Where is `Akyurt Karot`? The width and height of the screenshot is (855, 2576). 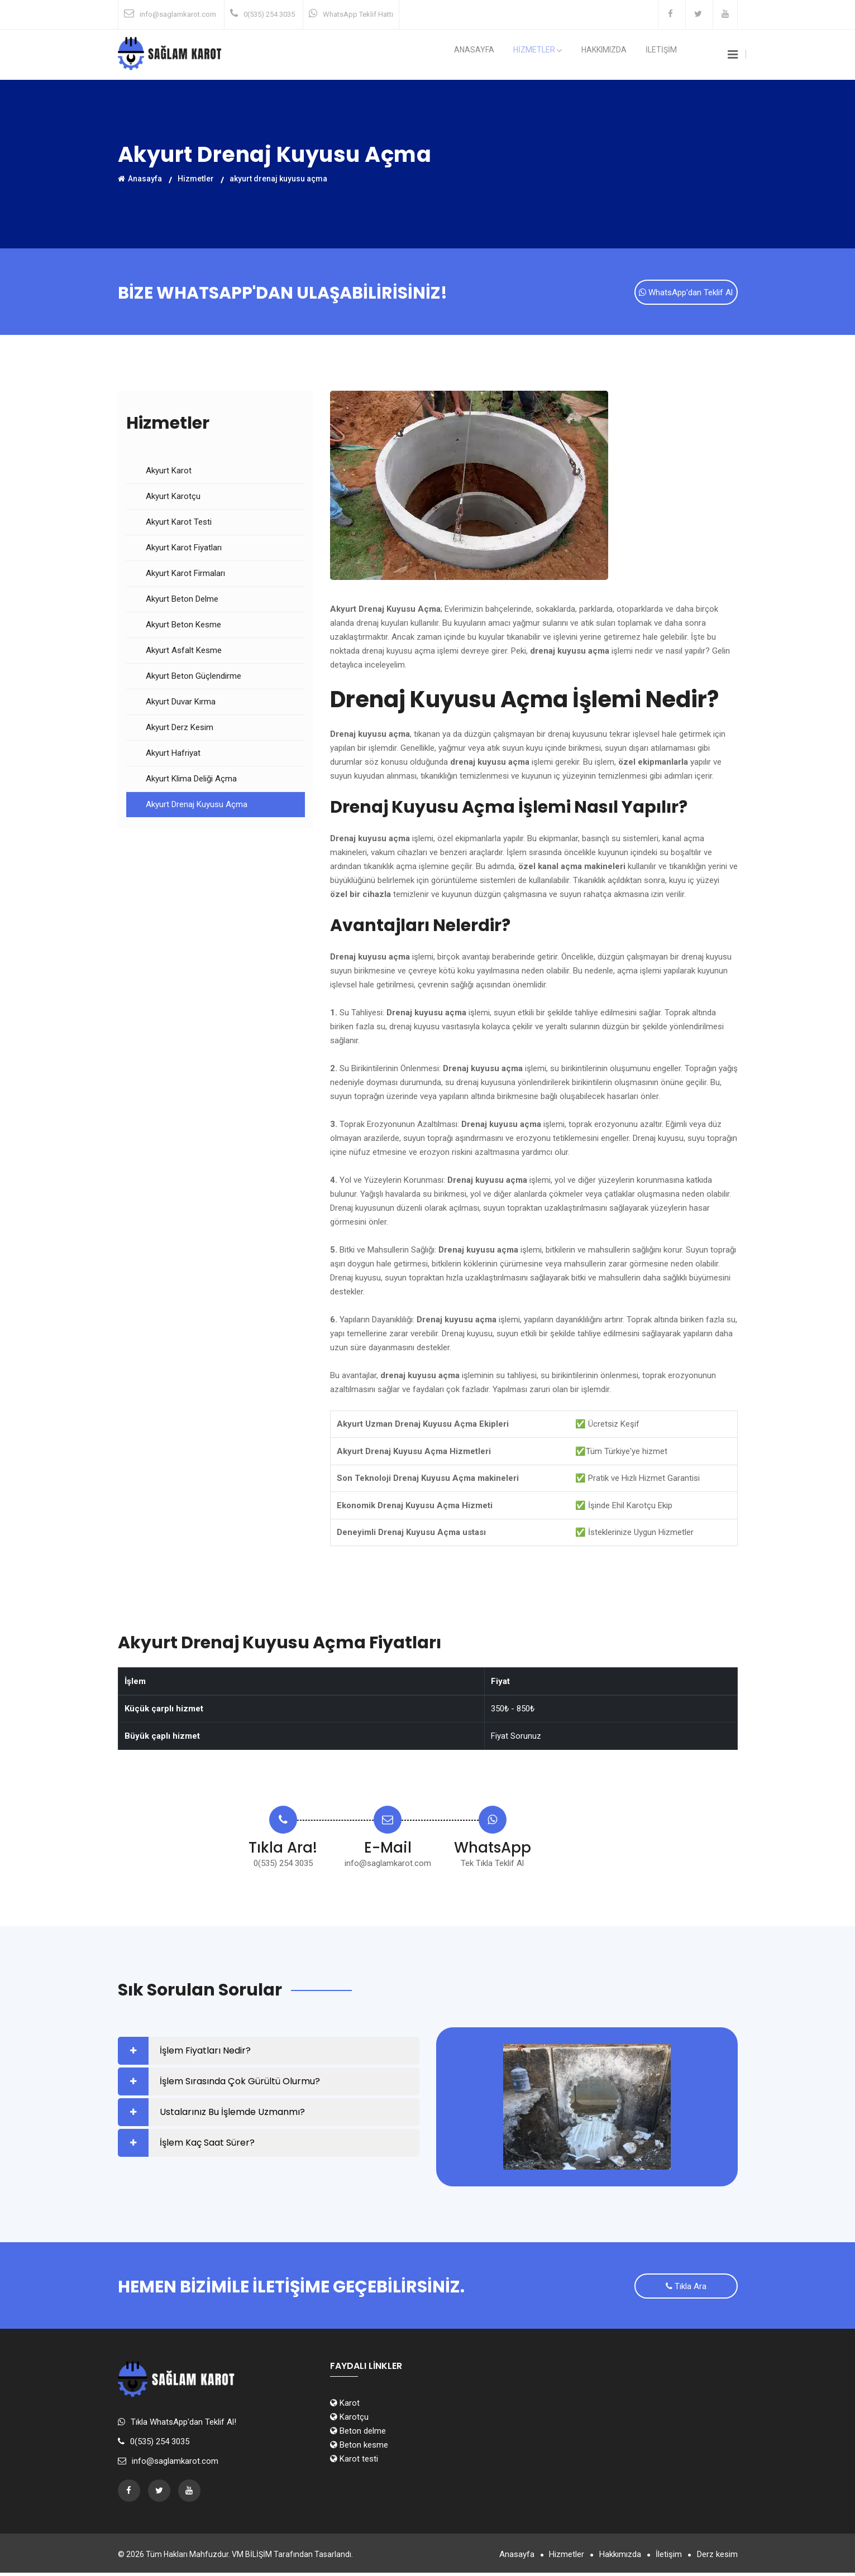 Akyurt Karot is located at coordinates (169, 472).